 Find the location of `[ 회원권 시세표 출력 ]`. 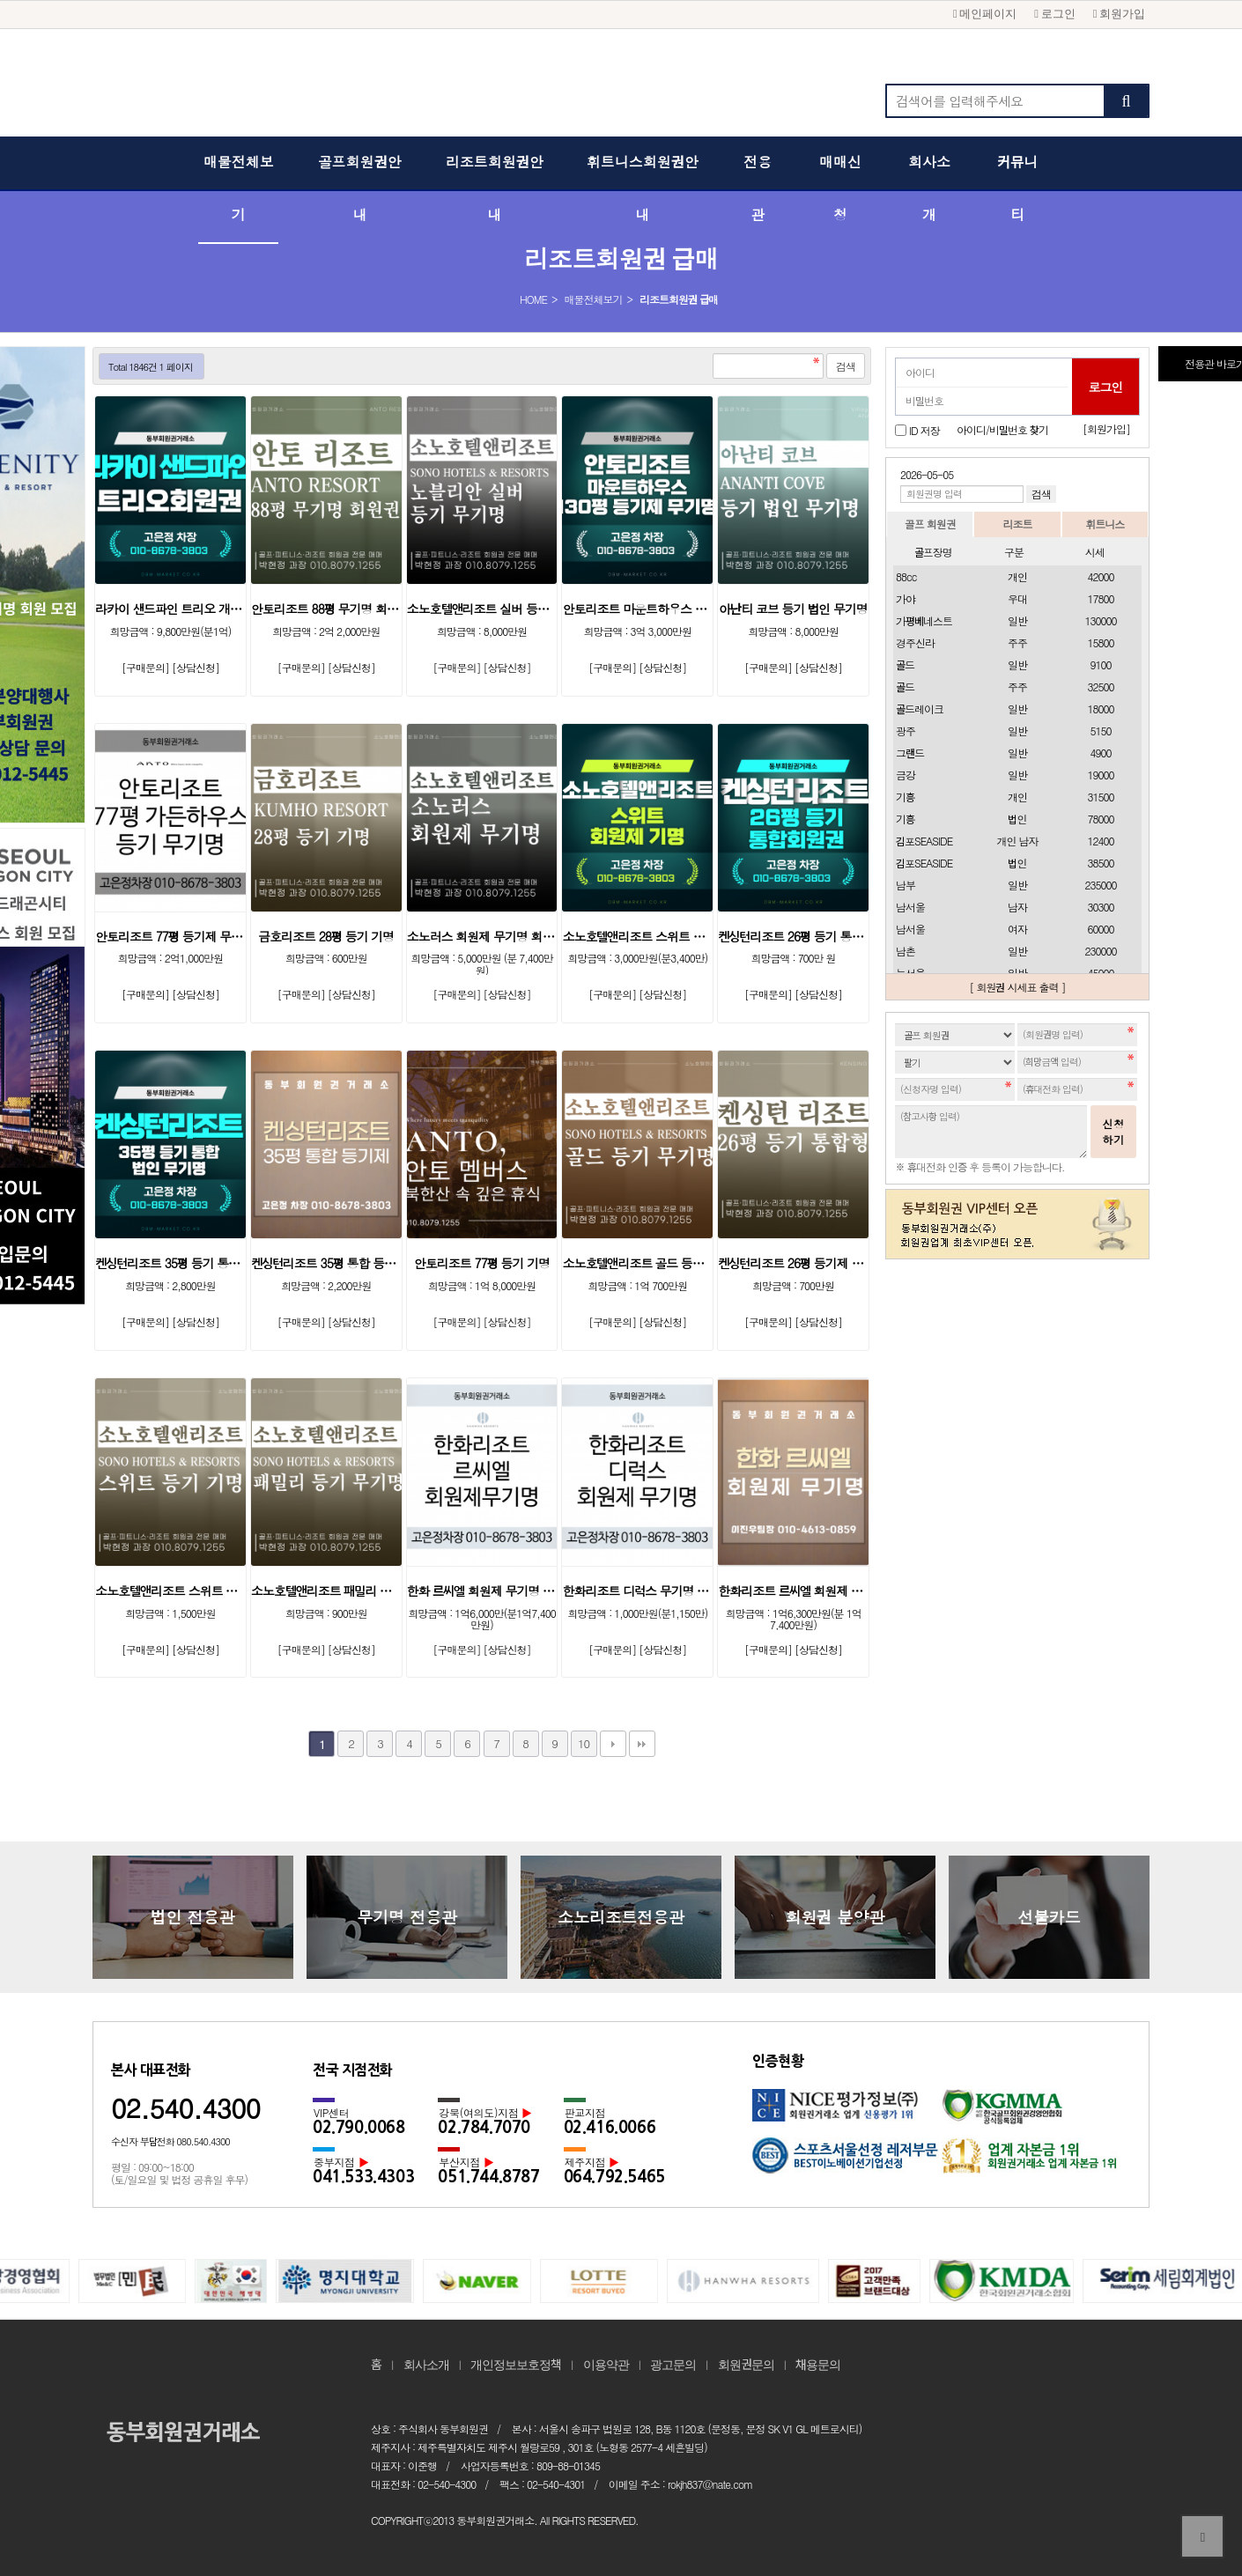

[ 회원권 시세표 출력 ] is located at coordinates (1017, 986).